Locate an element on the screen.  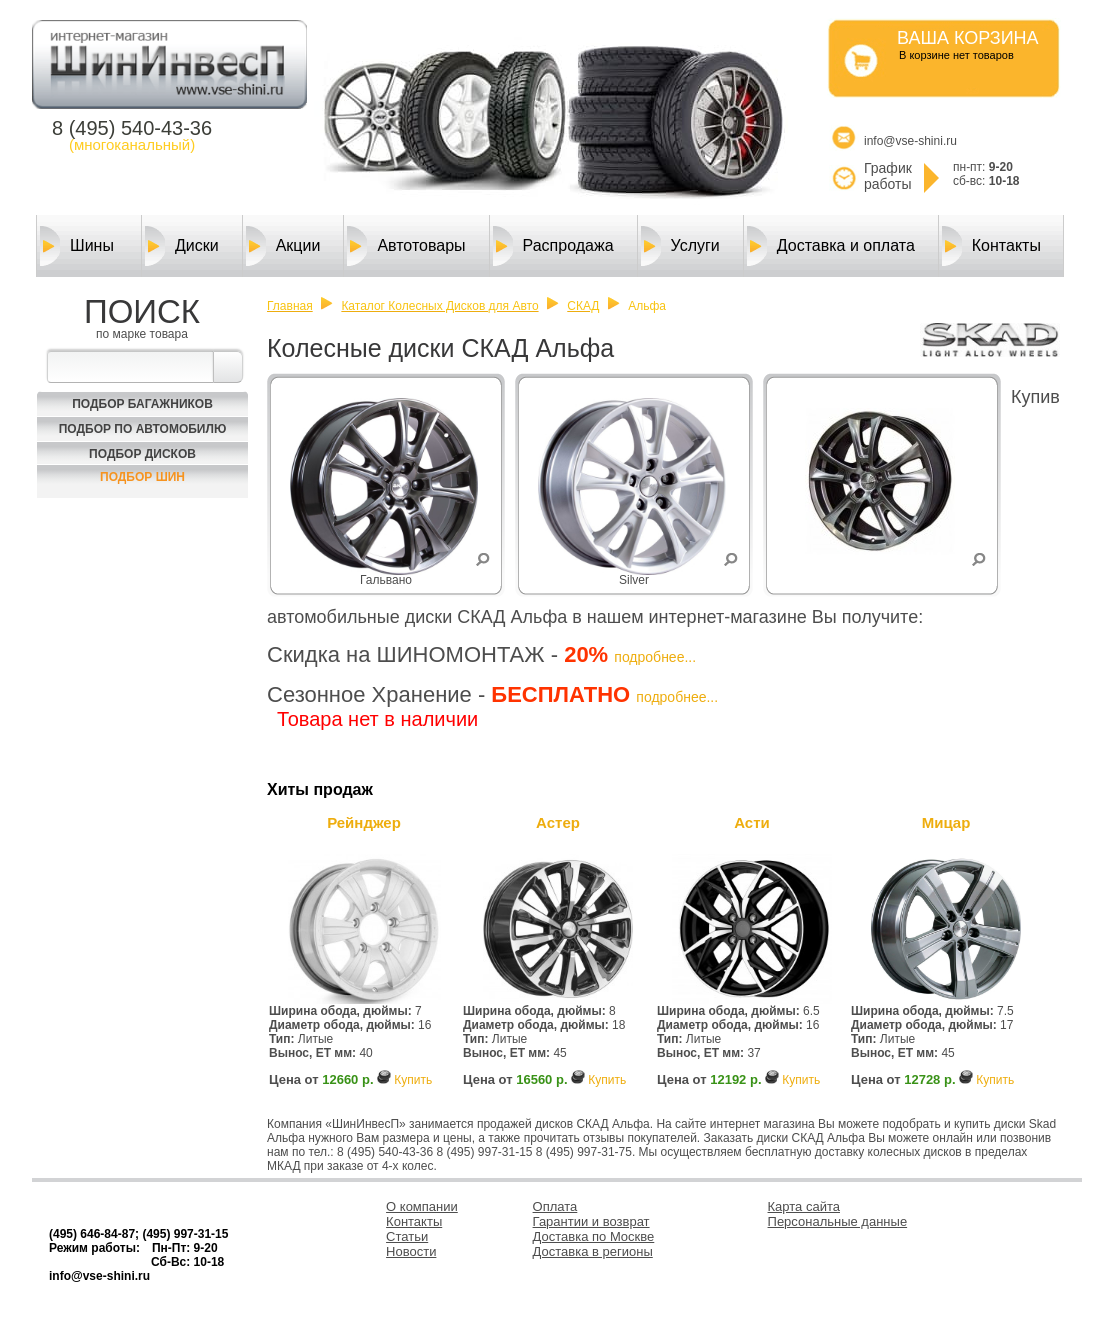
подробнее... is located at coordinates (655, 657).